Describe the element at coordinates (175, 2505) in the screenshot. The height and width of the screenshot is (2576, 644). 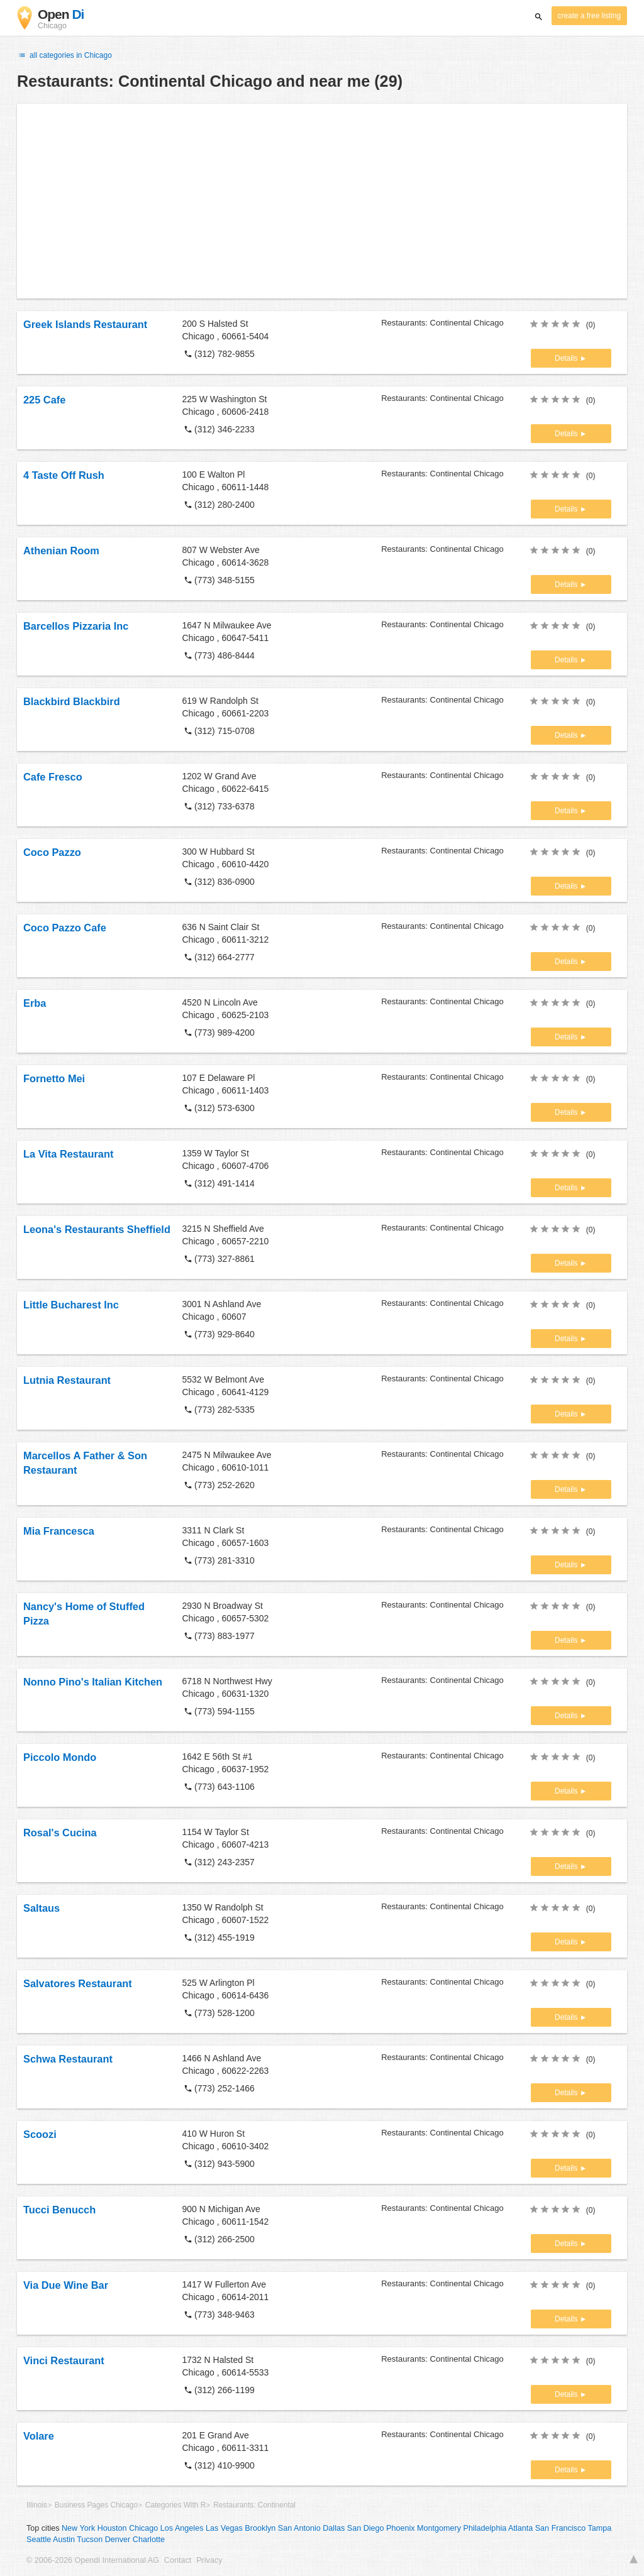
I see `Categories With R` at that location.